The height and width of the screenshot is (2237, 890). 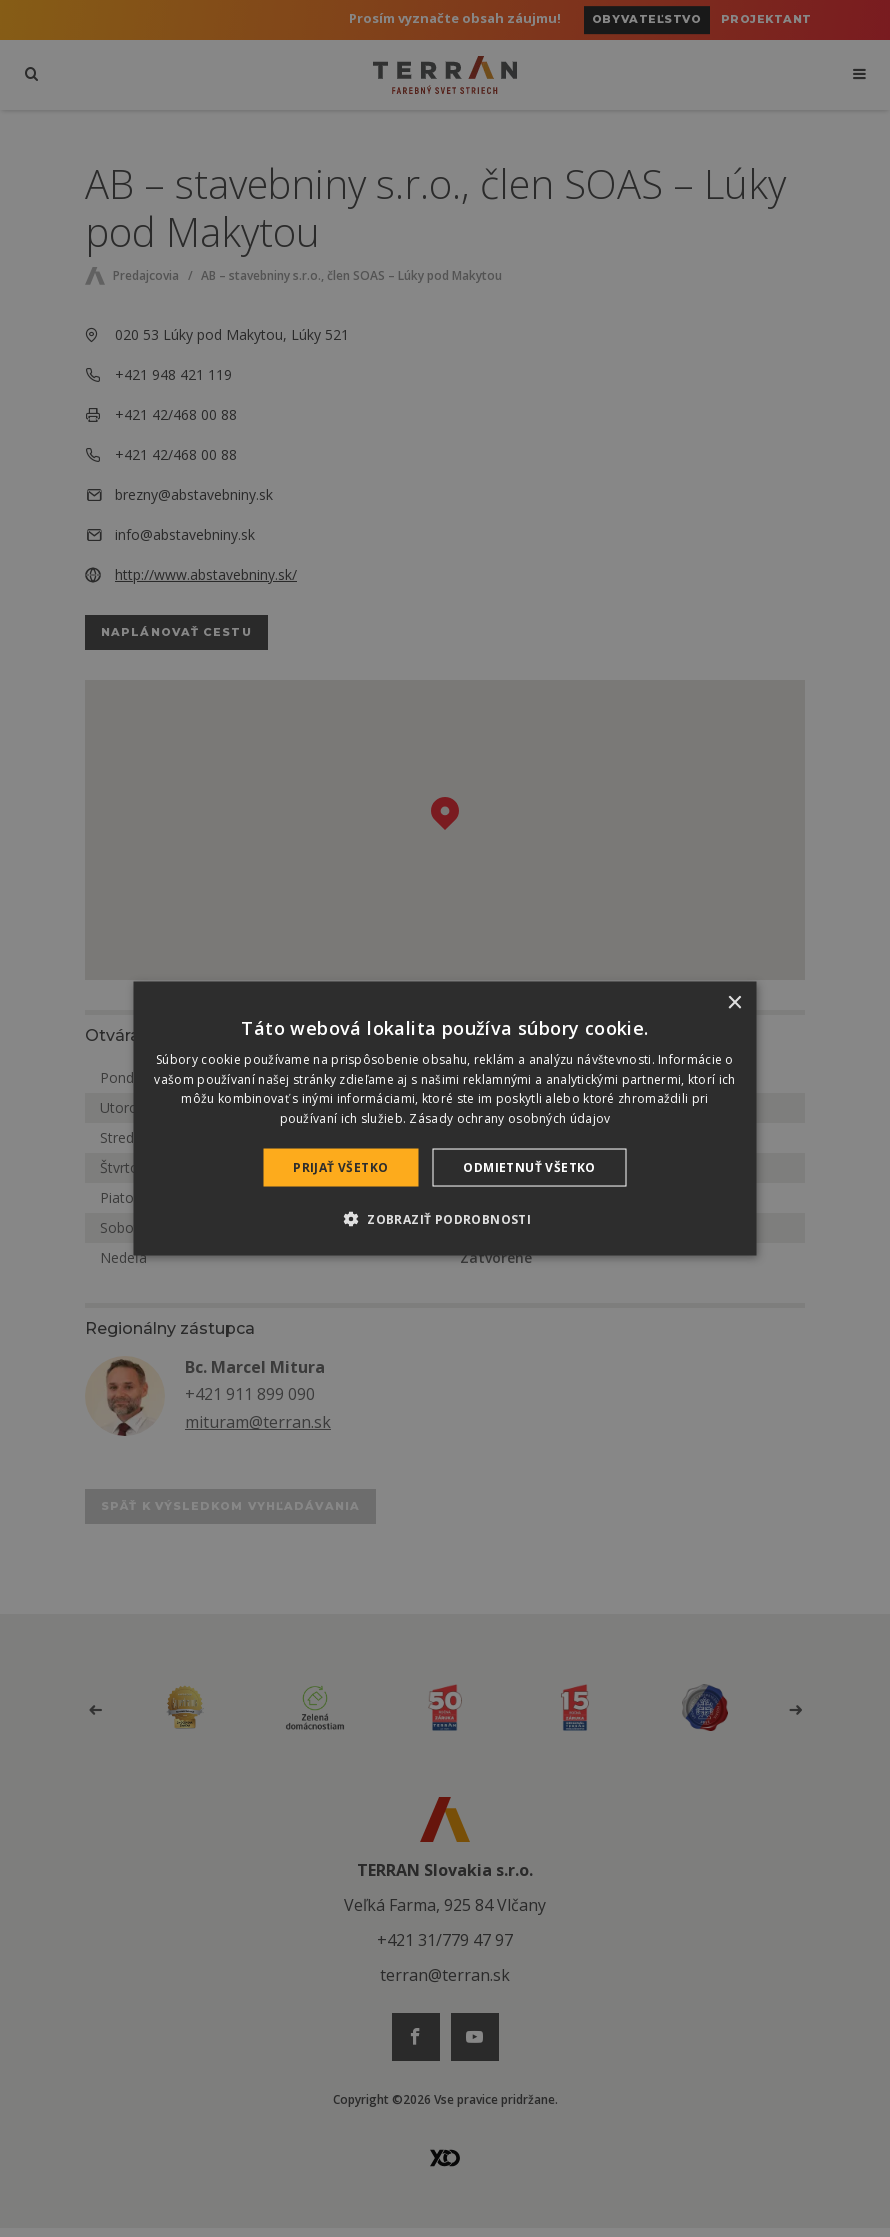 What do you see at coordinates (445, 1219) in the screenshot?
I see `[button]` at bounding box center [445, 1219].